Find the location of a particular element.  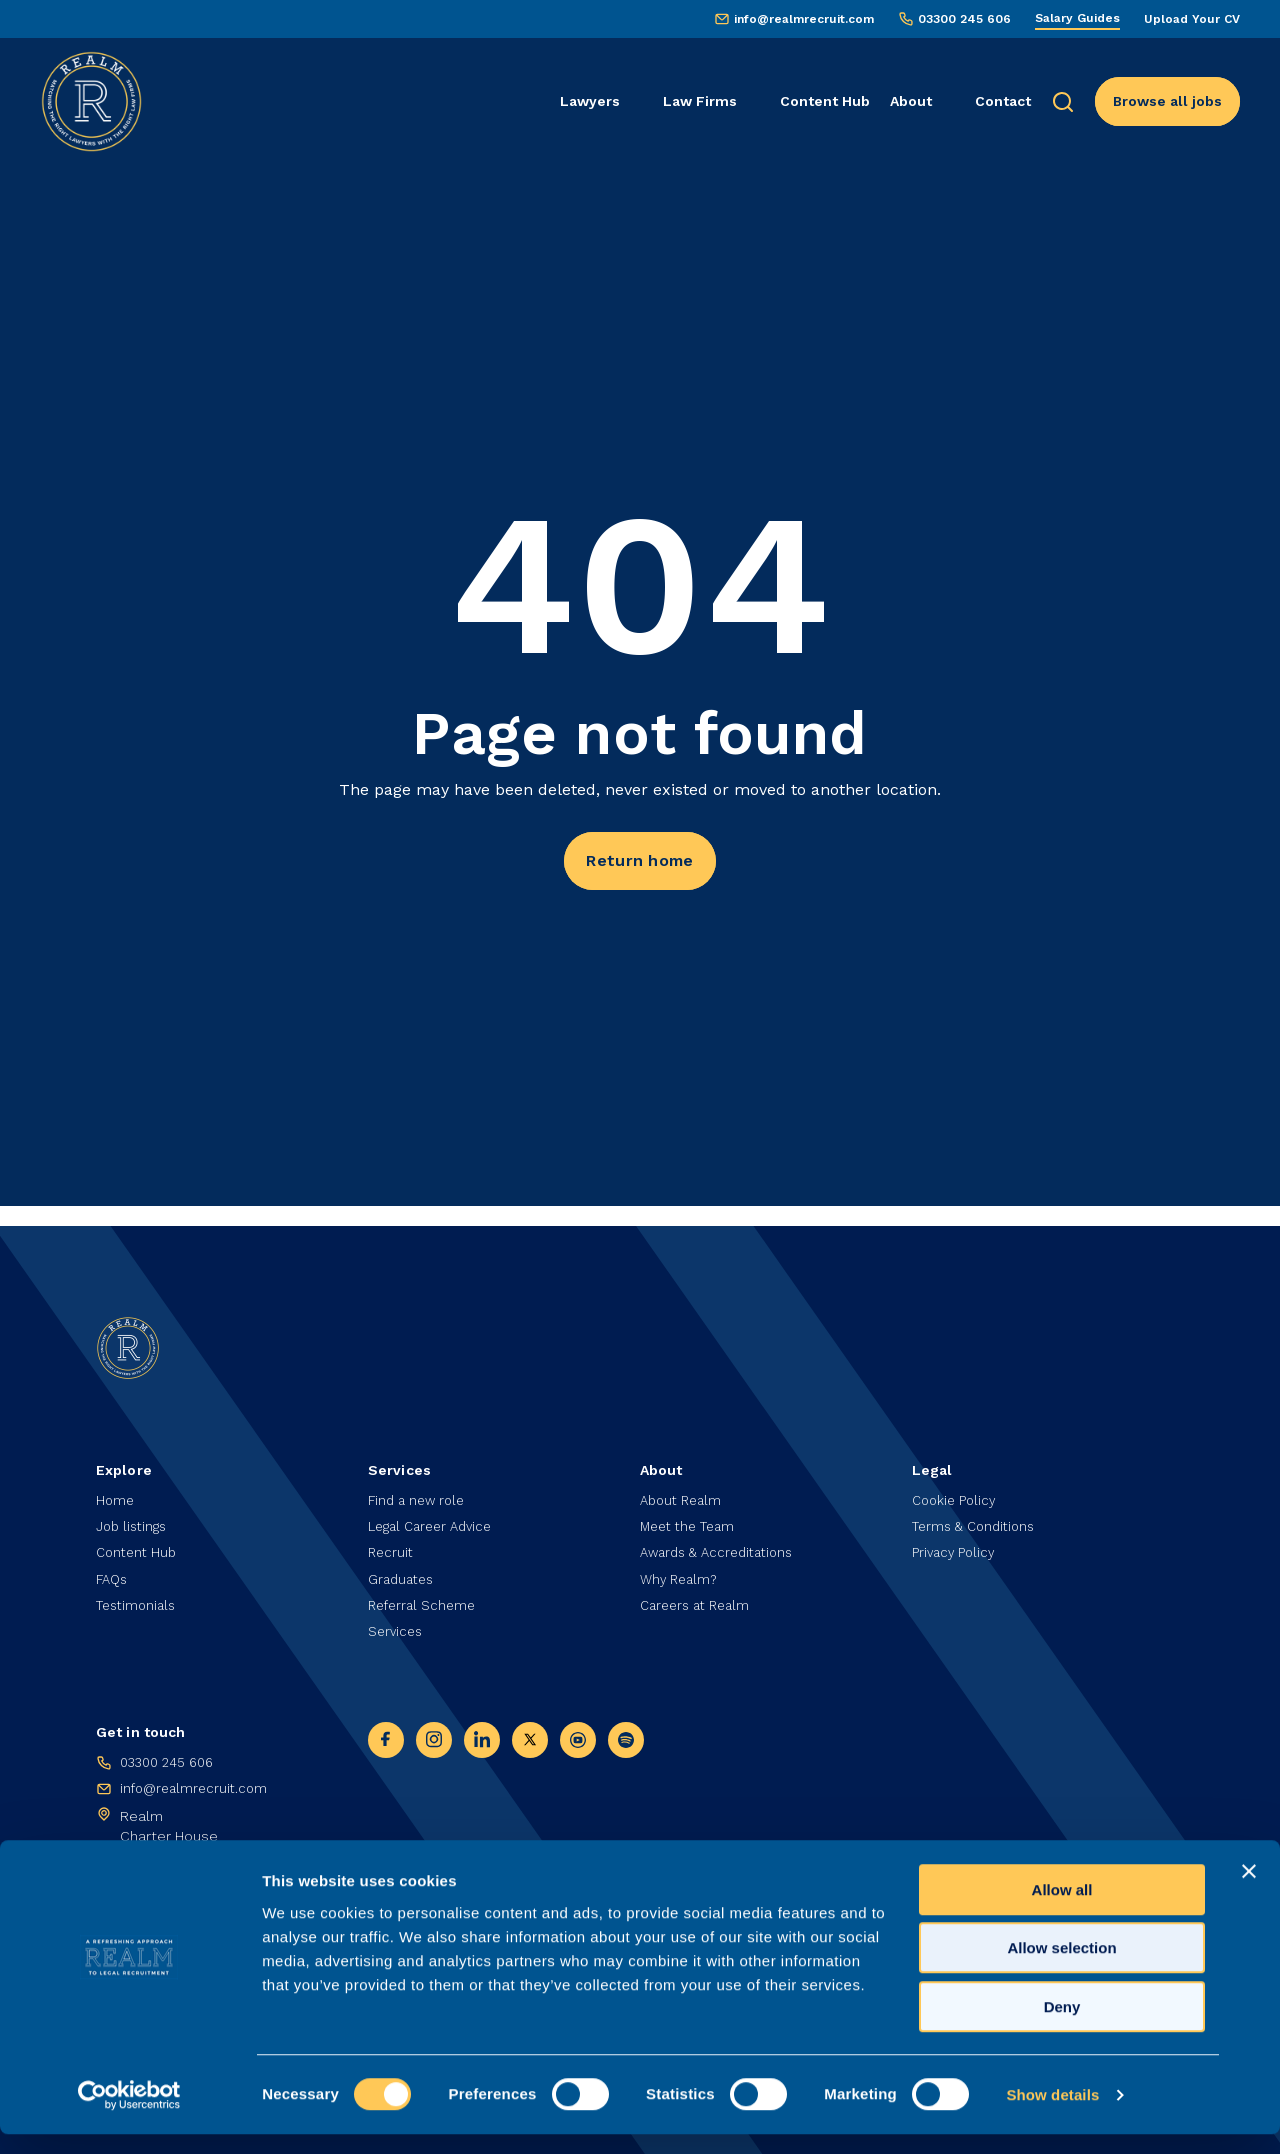

[Close banner] is located at coordinates (1249, 1891).